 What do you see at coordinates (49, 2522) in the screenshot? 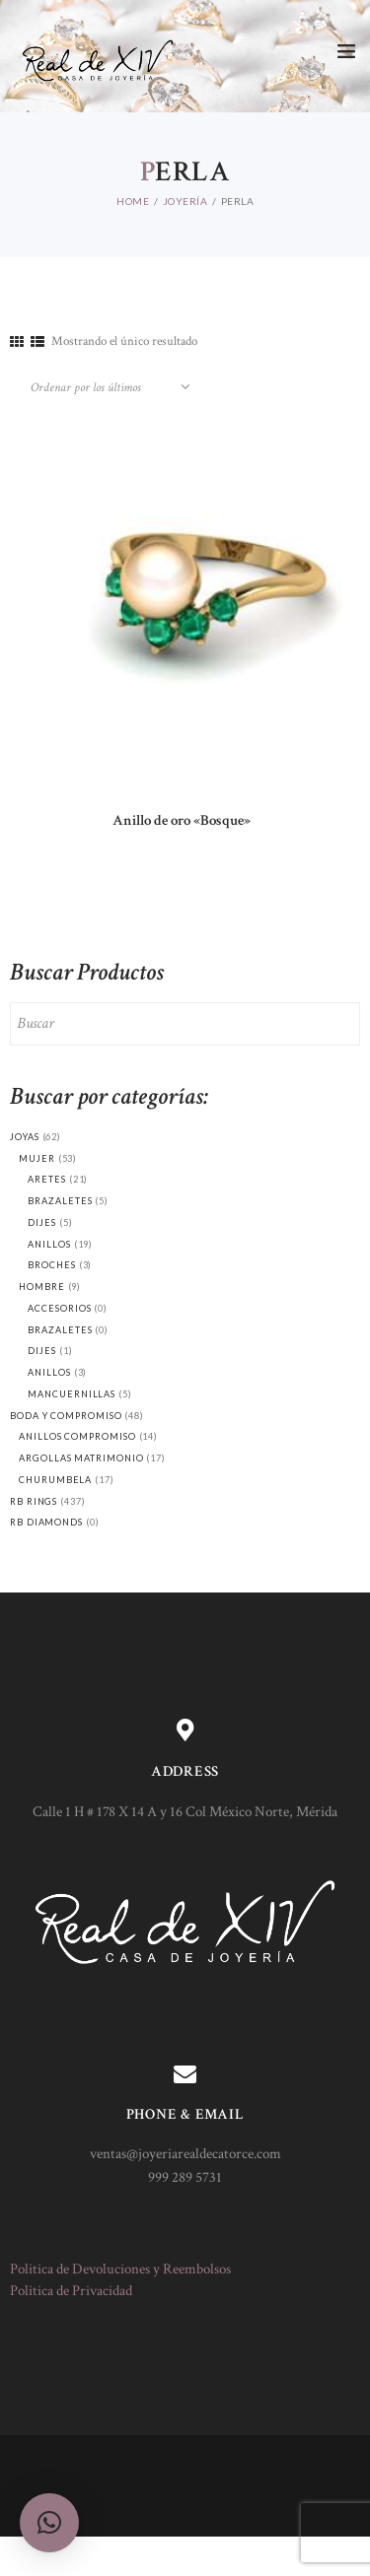
I see `[button]` at bounding box center [49, 2522].